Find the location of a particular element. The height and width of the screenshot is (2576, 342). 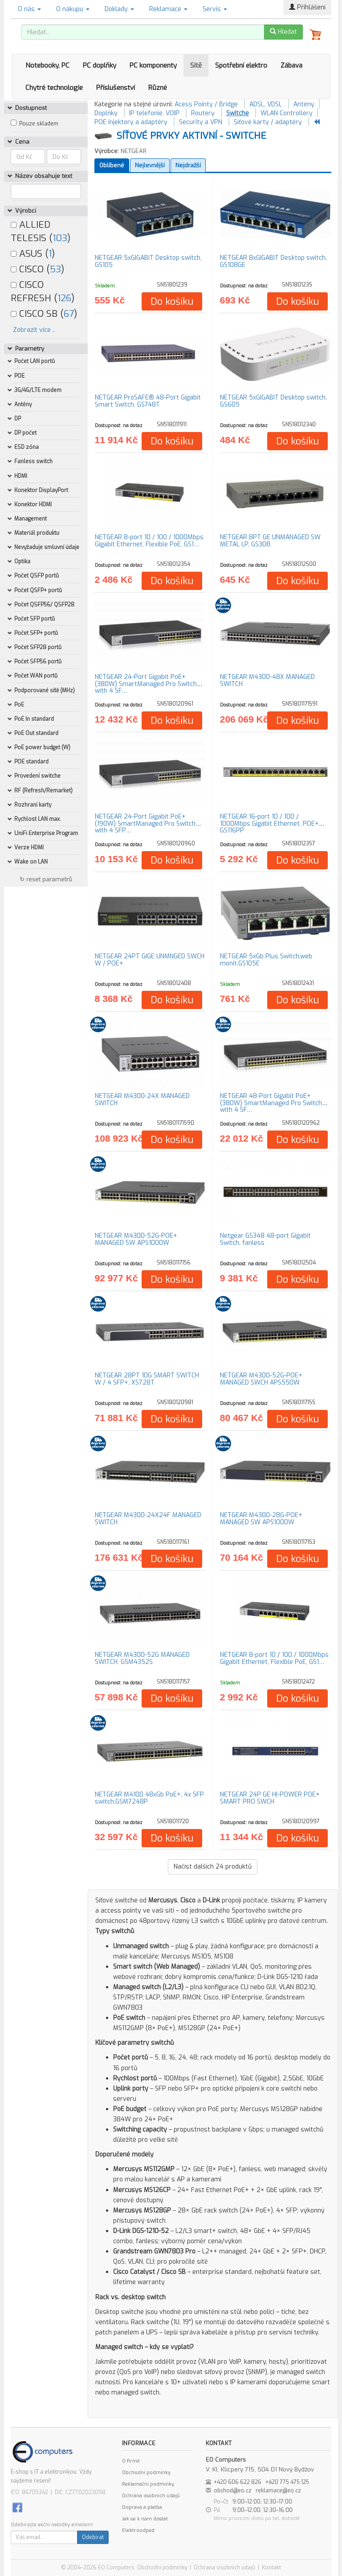

ADSL, VDSL is located at coordinates (265, 104).